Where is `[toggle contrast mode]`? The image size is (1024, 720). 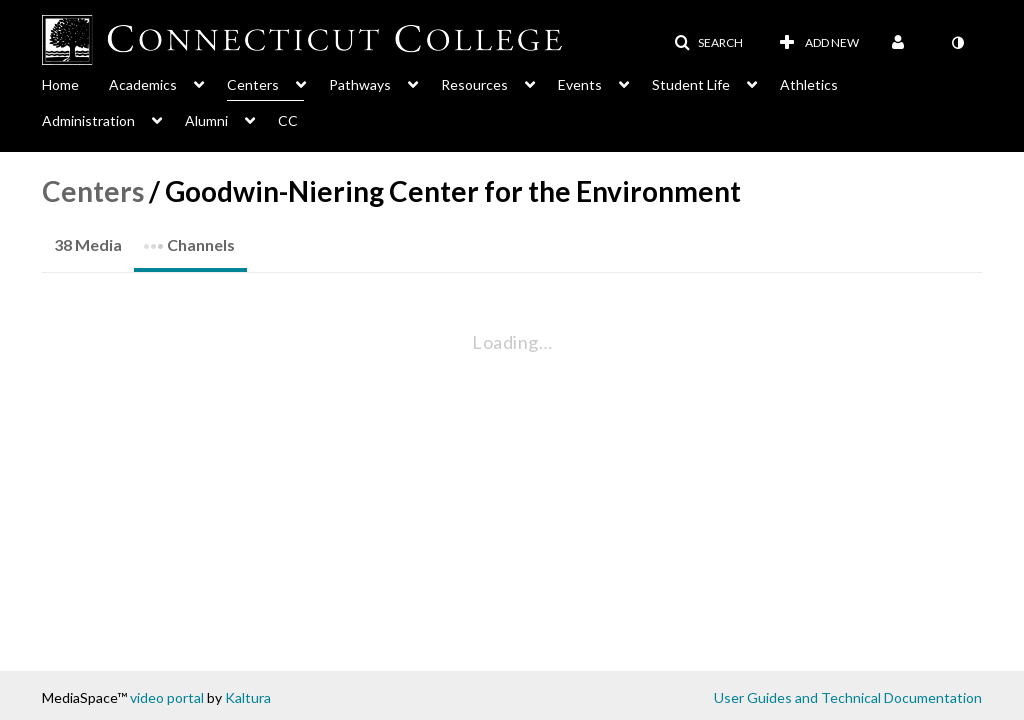 [toggle contrast mode] is located at coordinates (957, 43).